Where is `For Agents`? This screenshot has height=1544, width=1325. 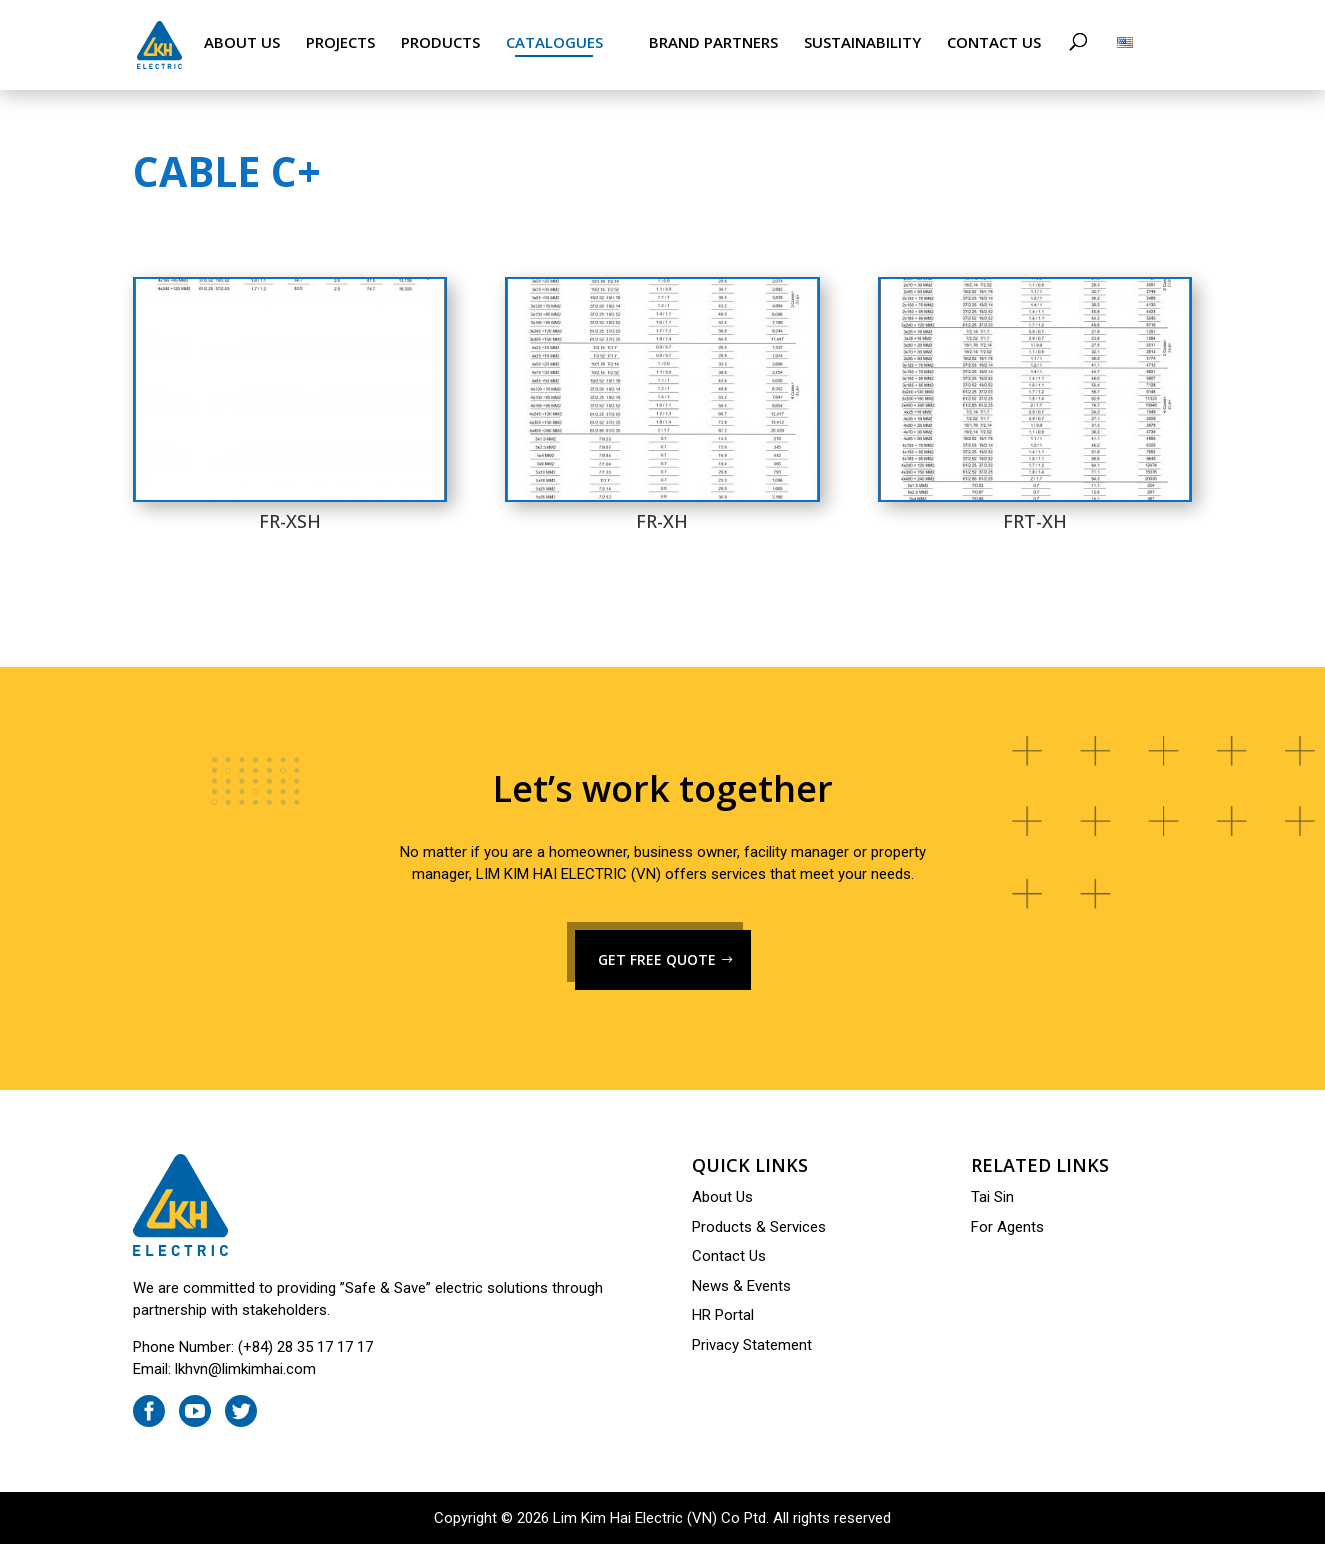
For Agents is located at coordinates (1007, 1227).